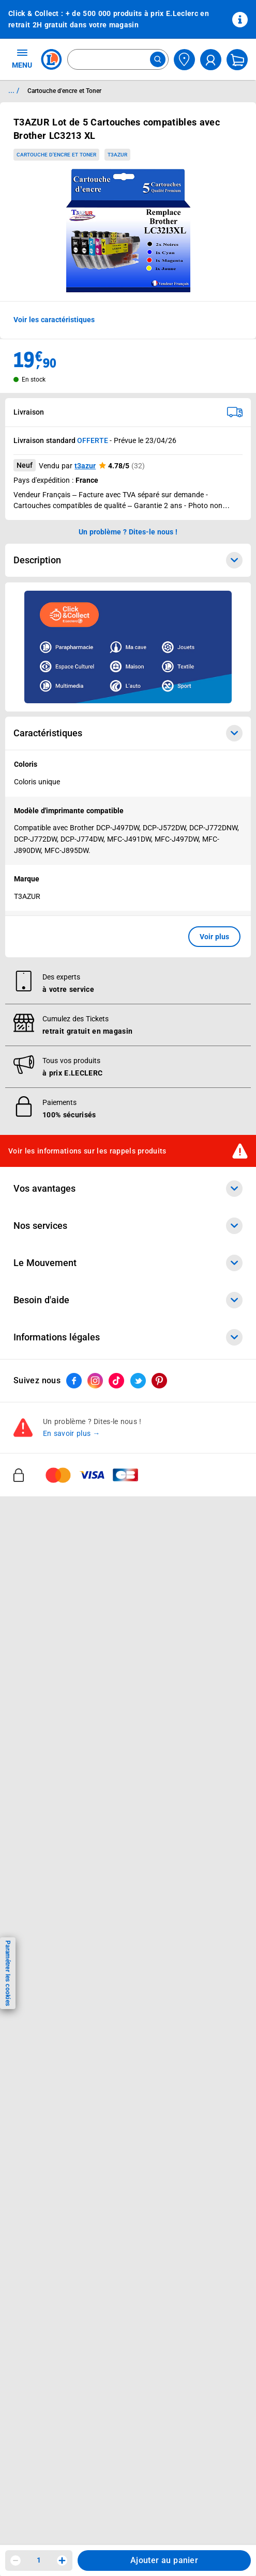 The width and height of the screenshot is (256, 2576). I want to click on Nos combats, so click(35, 1803).